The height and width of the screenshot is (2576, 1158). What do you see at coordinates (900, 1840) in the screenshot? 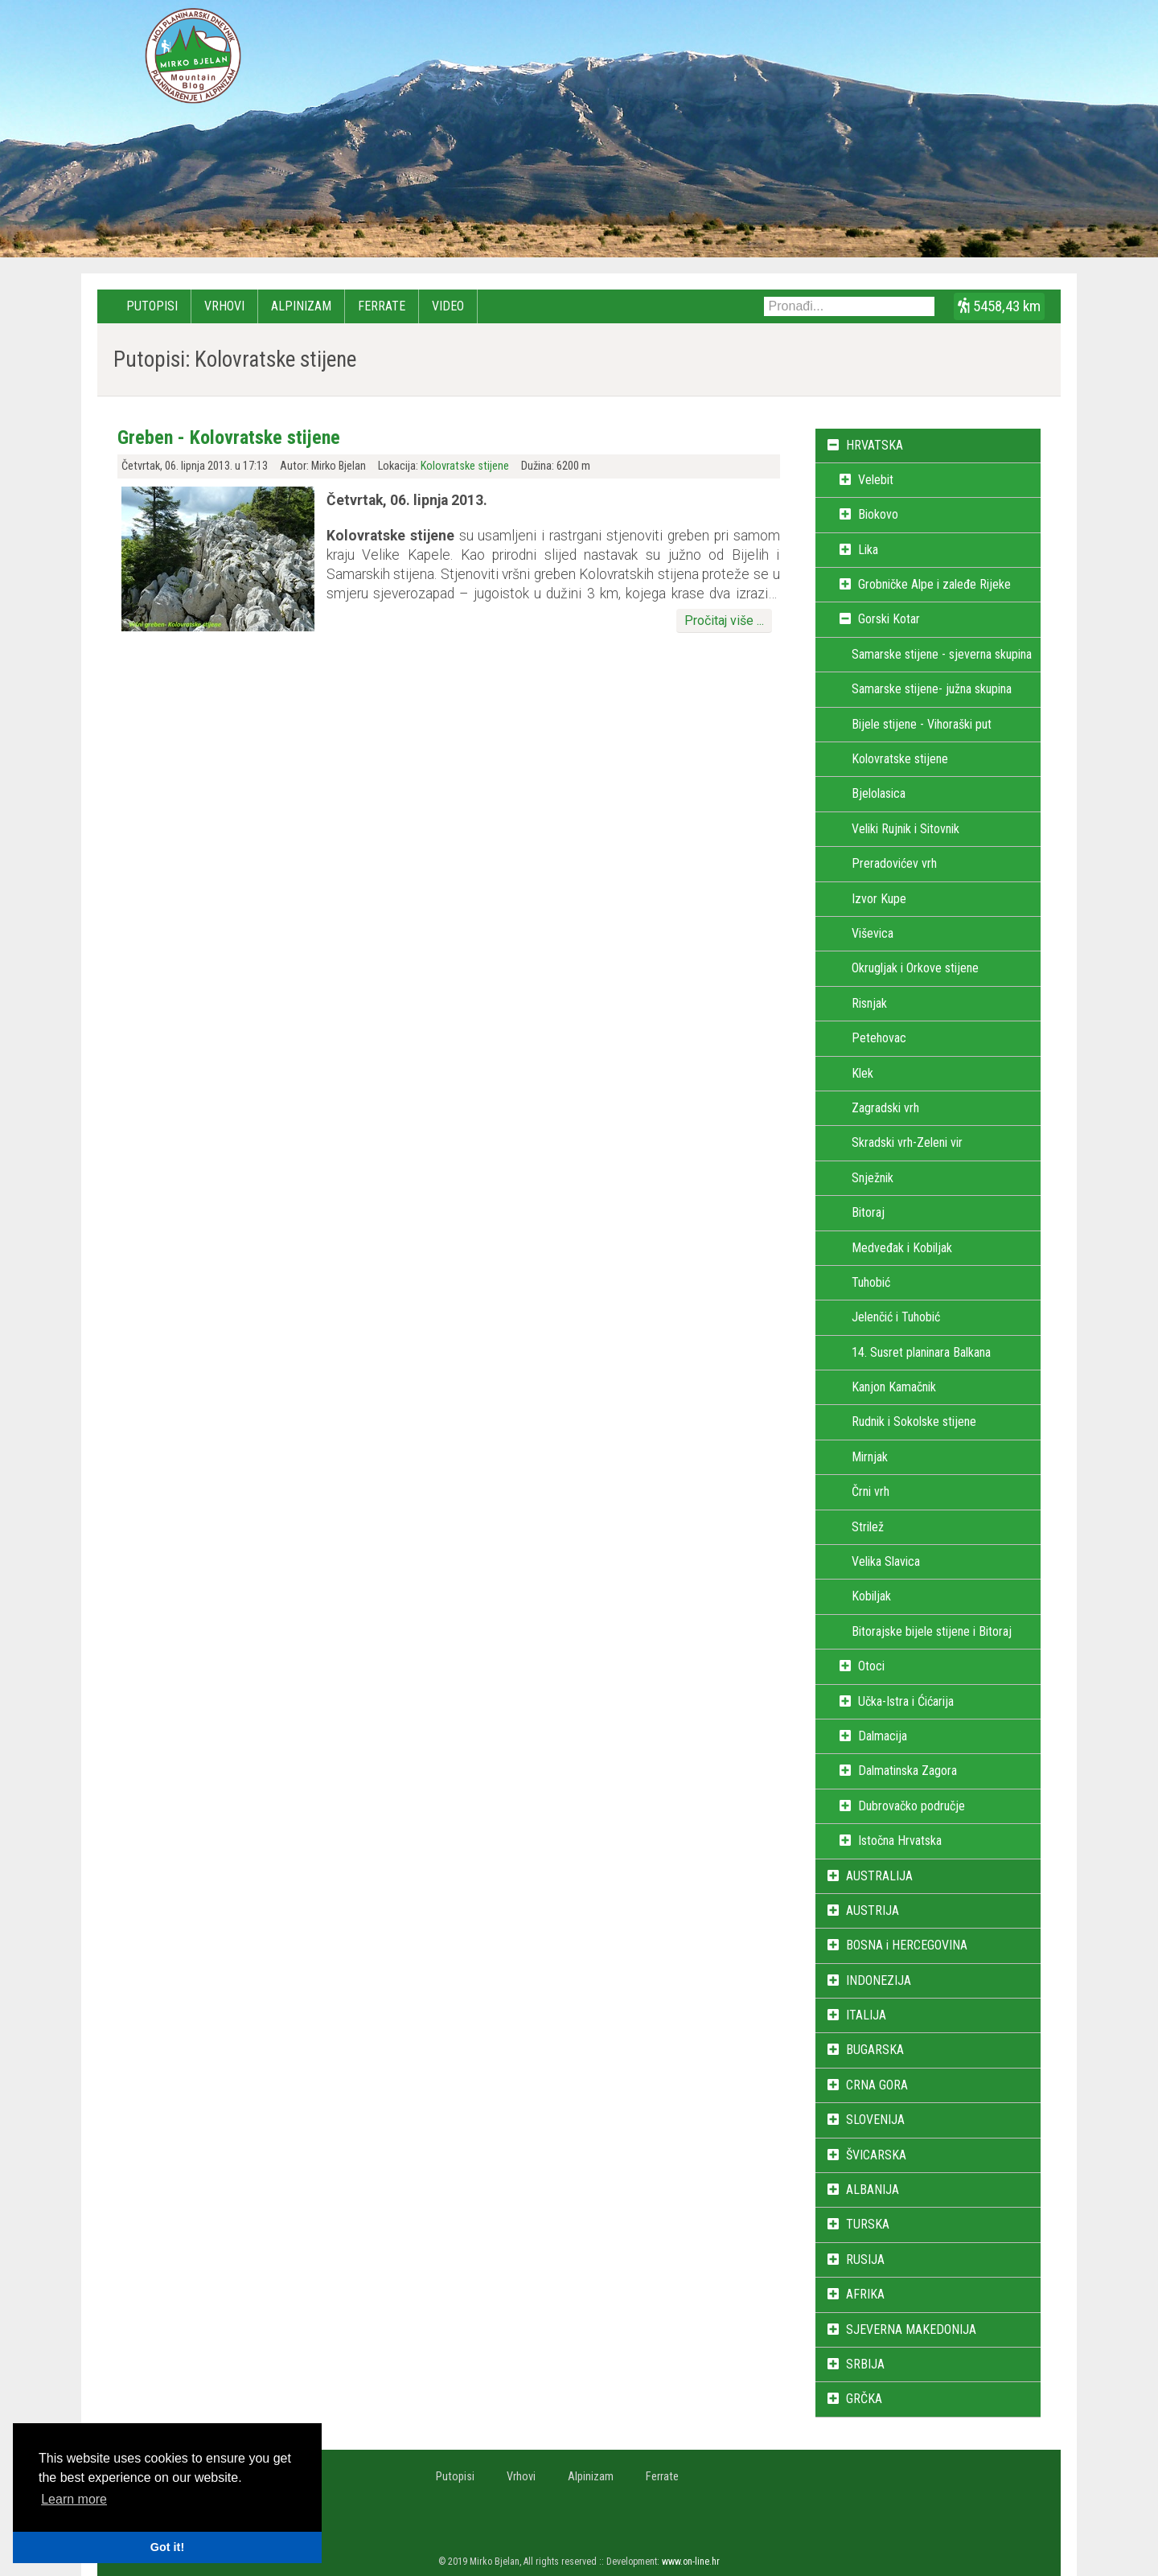
I see `Istočna Hrvatska` at bounding box center [900, 1840].